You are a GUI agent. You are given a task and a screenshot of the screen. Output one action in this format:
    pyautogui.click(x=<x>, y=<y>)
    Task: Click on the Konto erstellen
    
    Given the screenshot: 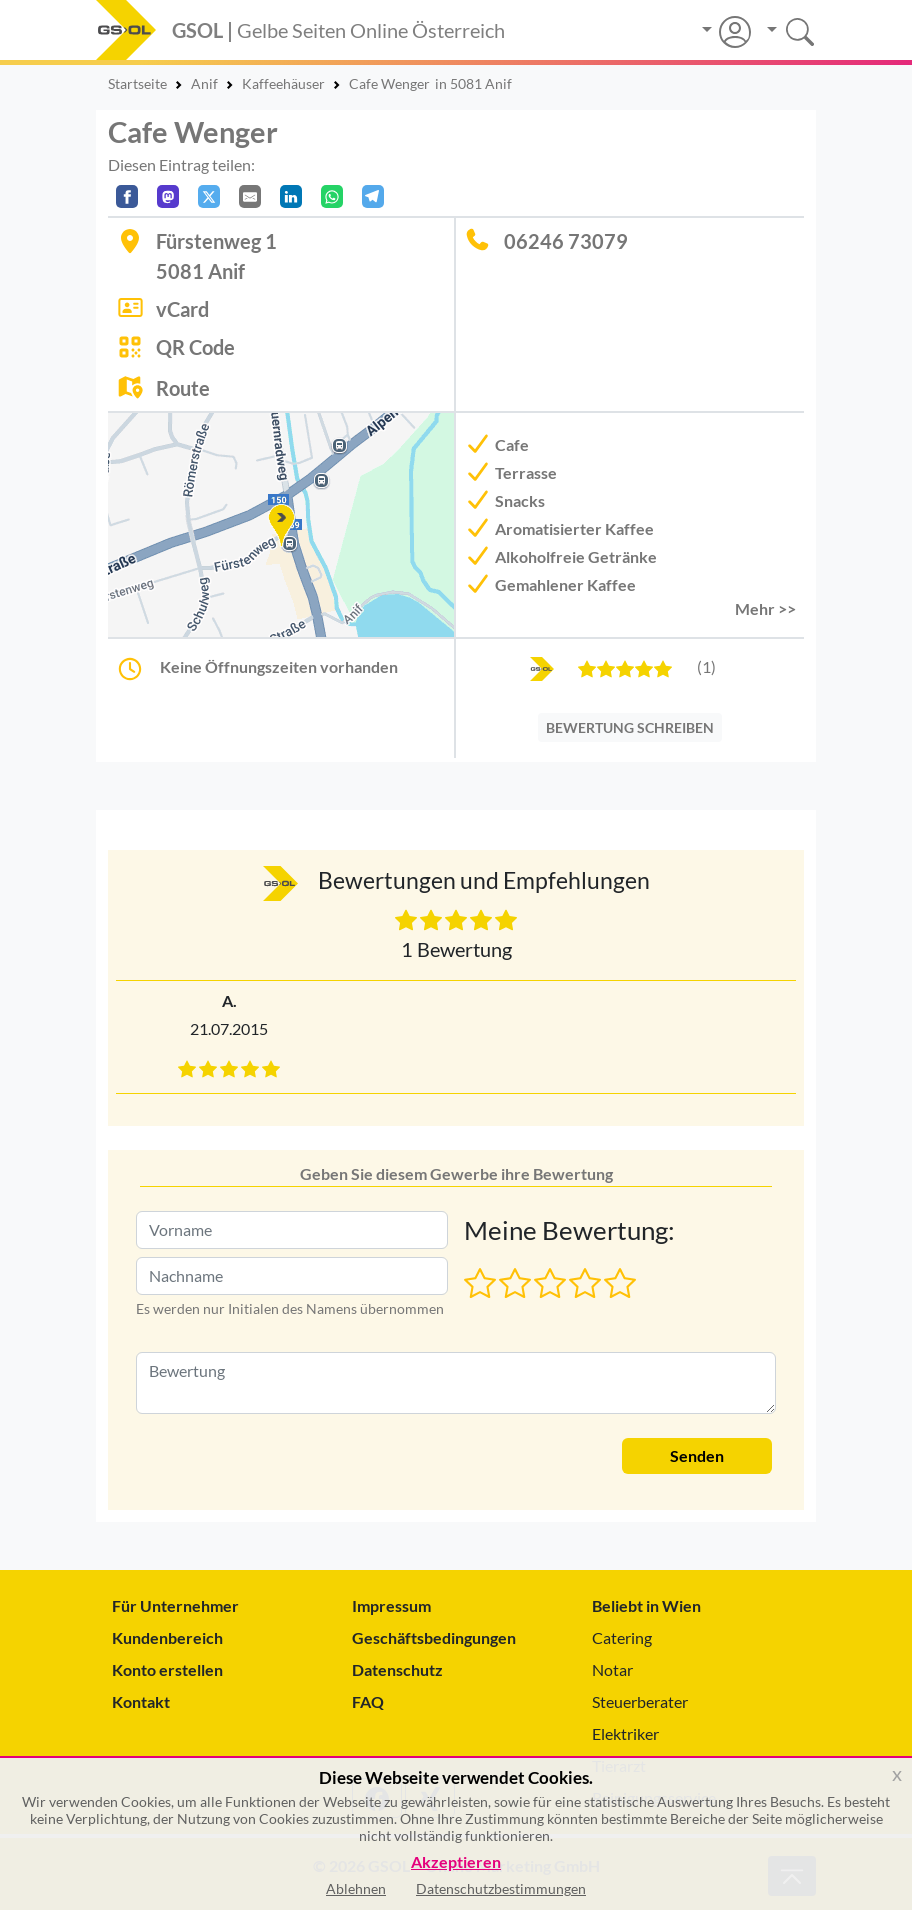 What is the action you would take?
    pyautogui.click(x=167, y=1669)
    